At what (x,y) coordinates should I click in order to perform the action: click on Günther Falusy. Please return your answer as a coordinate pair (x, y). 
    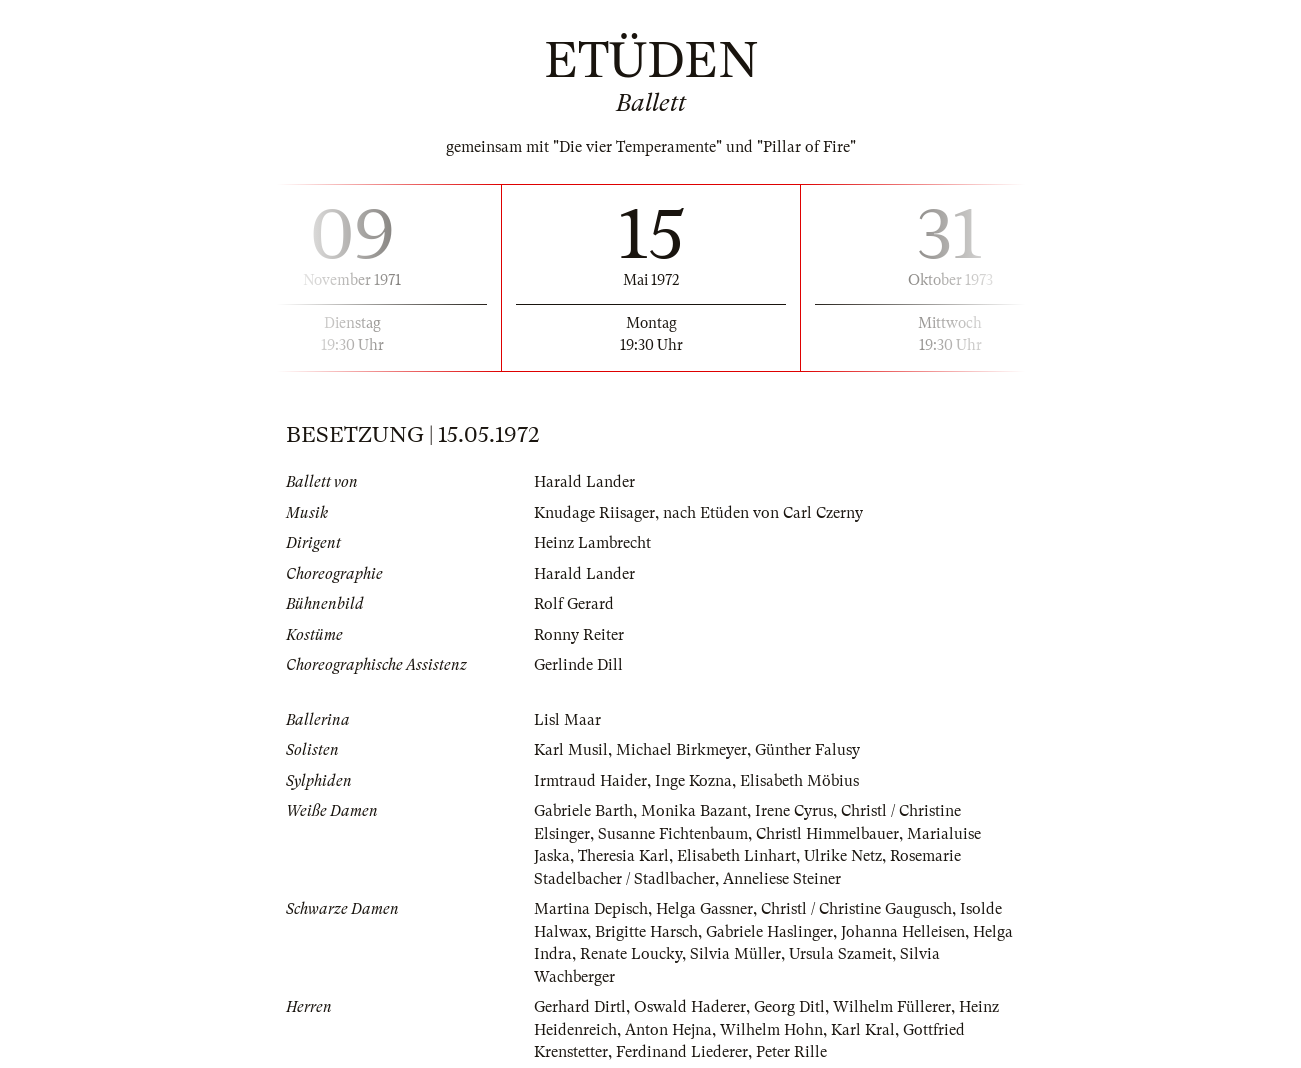
    Looking at the image, I should click on (807, 750).